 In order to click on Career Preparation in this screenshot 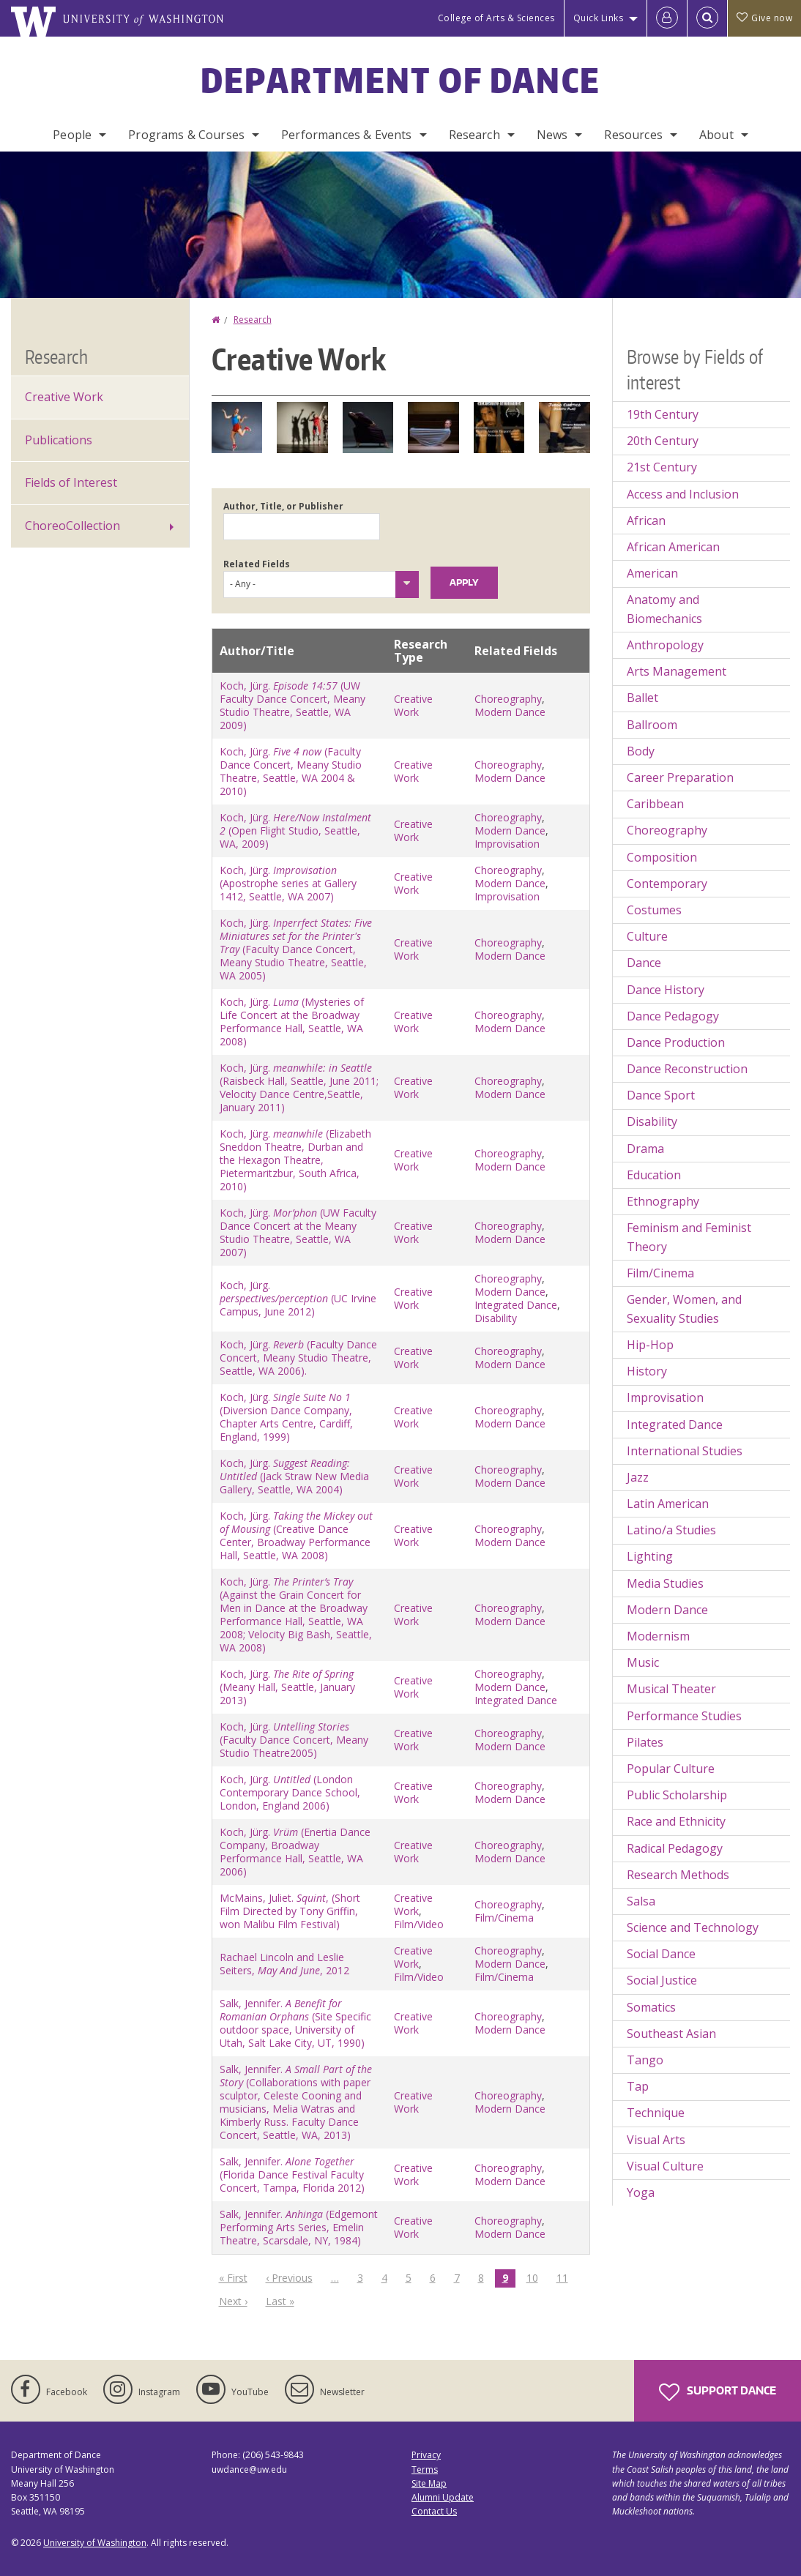, I will do `click(680, 777)`.